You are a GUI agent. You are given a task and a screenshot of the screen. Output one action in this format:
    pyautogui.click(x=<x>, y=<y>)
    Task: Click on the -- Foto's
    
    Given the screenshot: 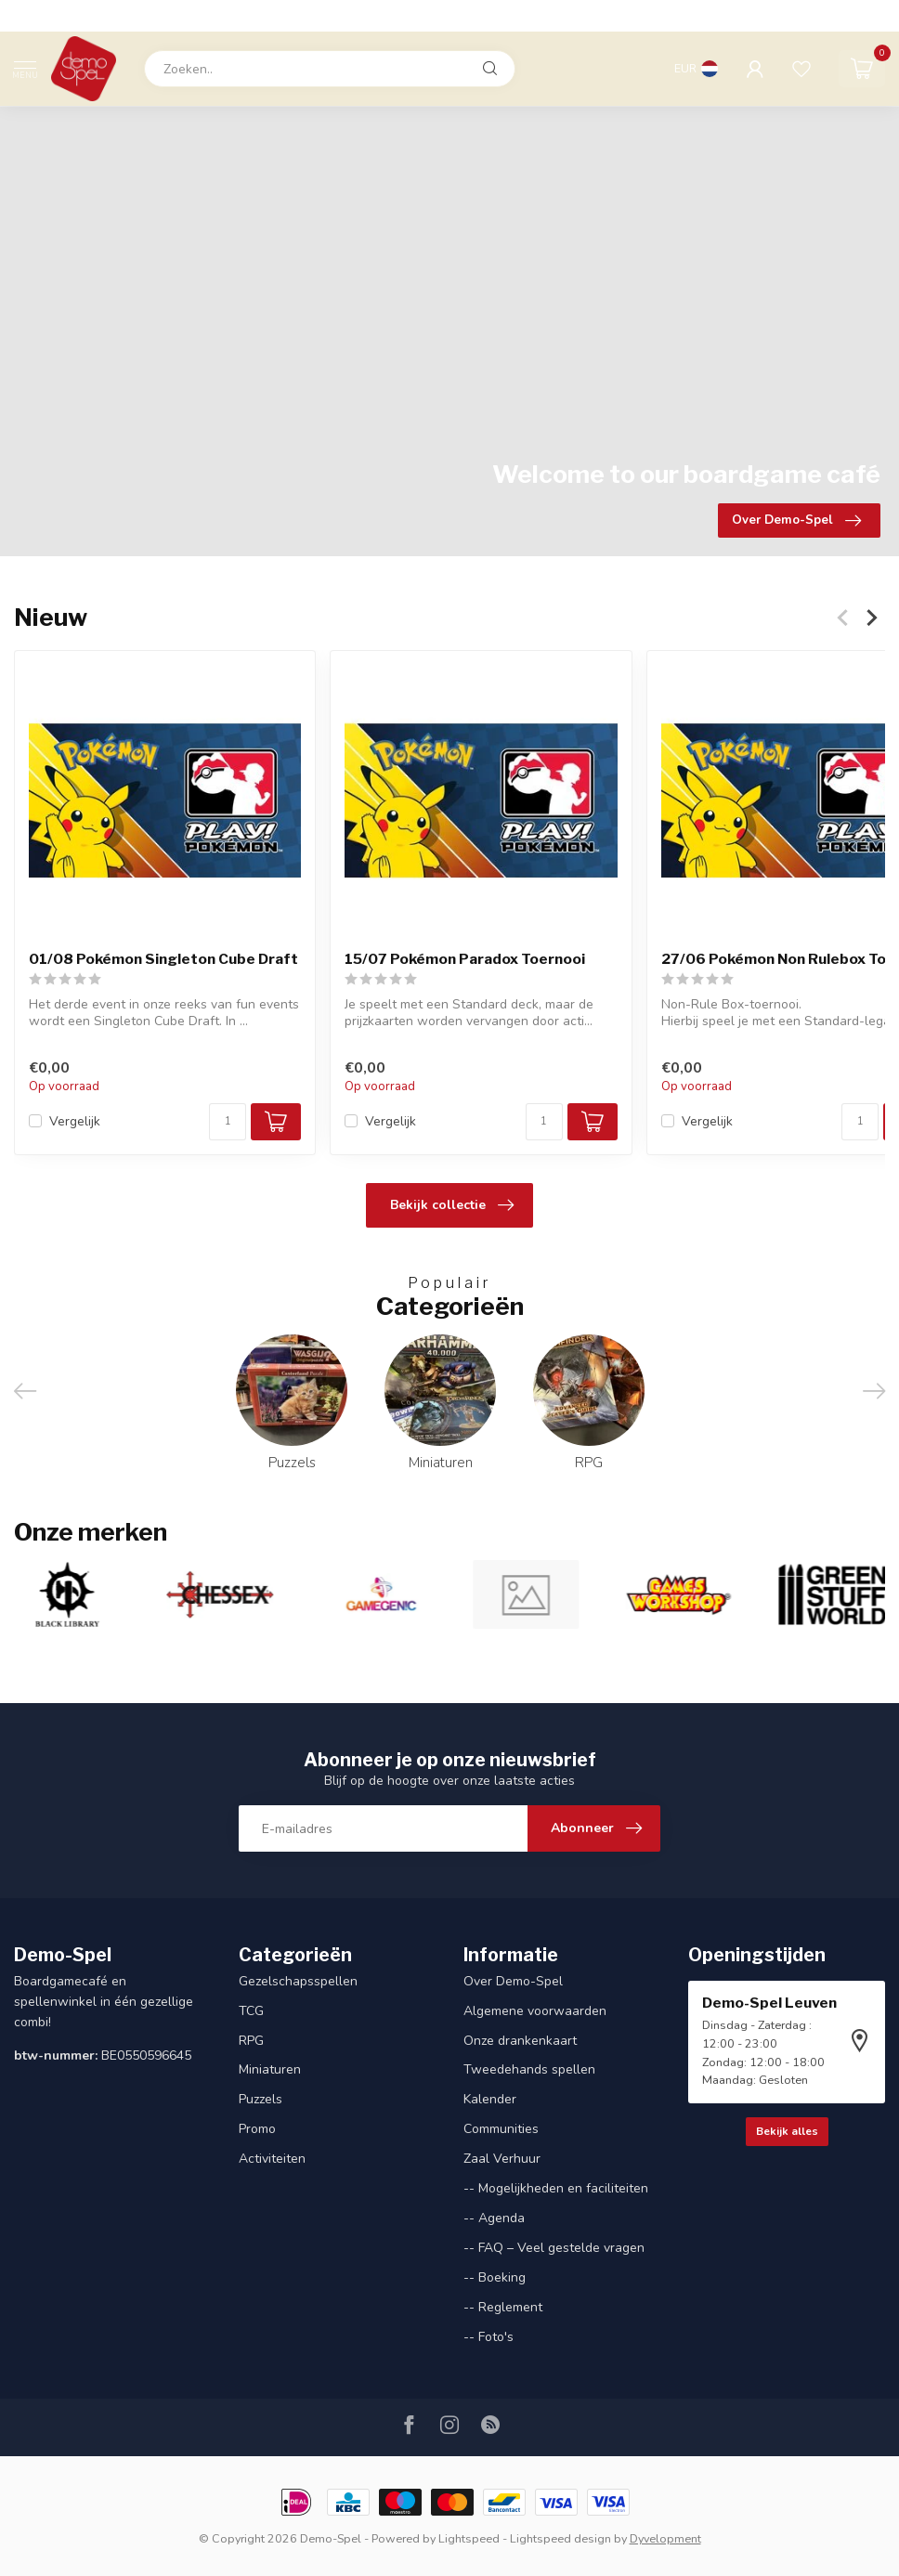 What is the action you would take?
    pyautogui.click(x=488, y=2337)
    